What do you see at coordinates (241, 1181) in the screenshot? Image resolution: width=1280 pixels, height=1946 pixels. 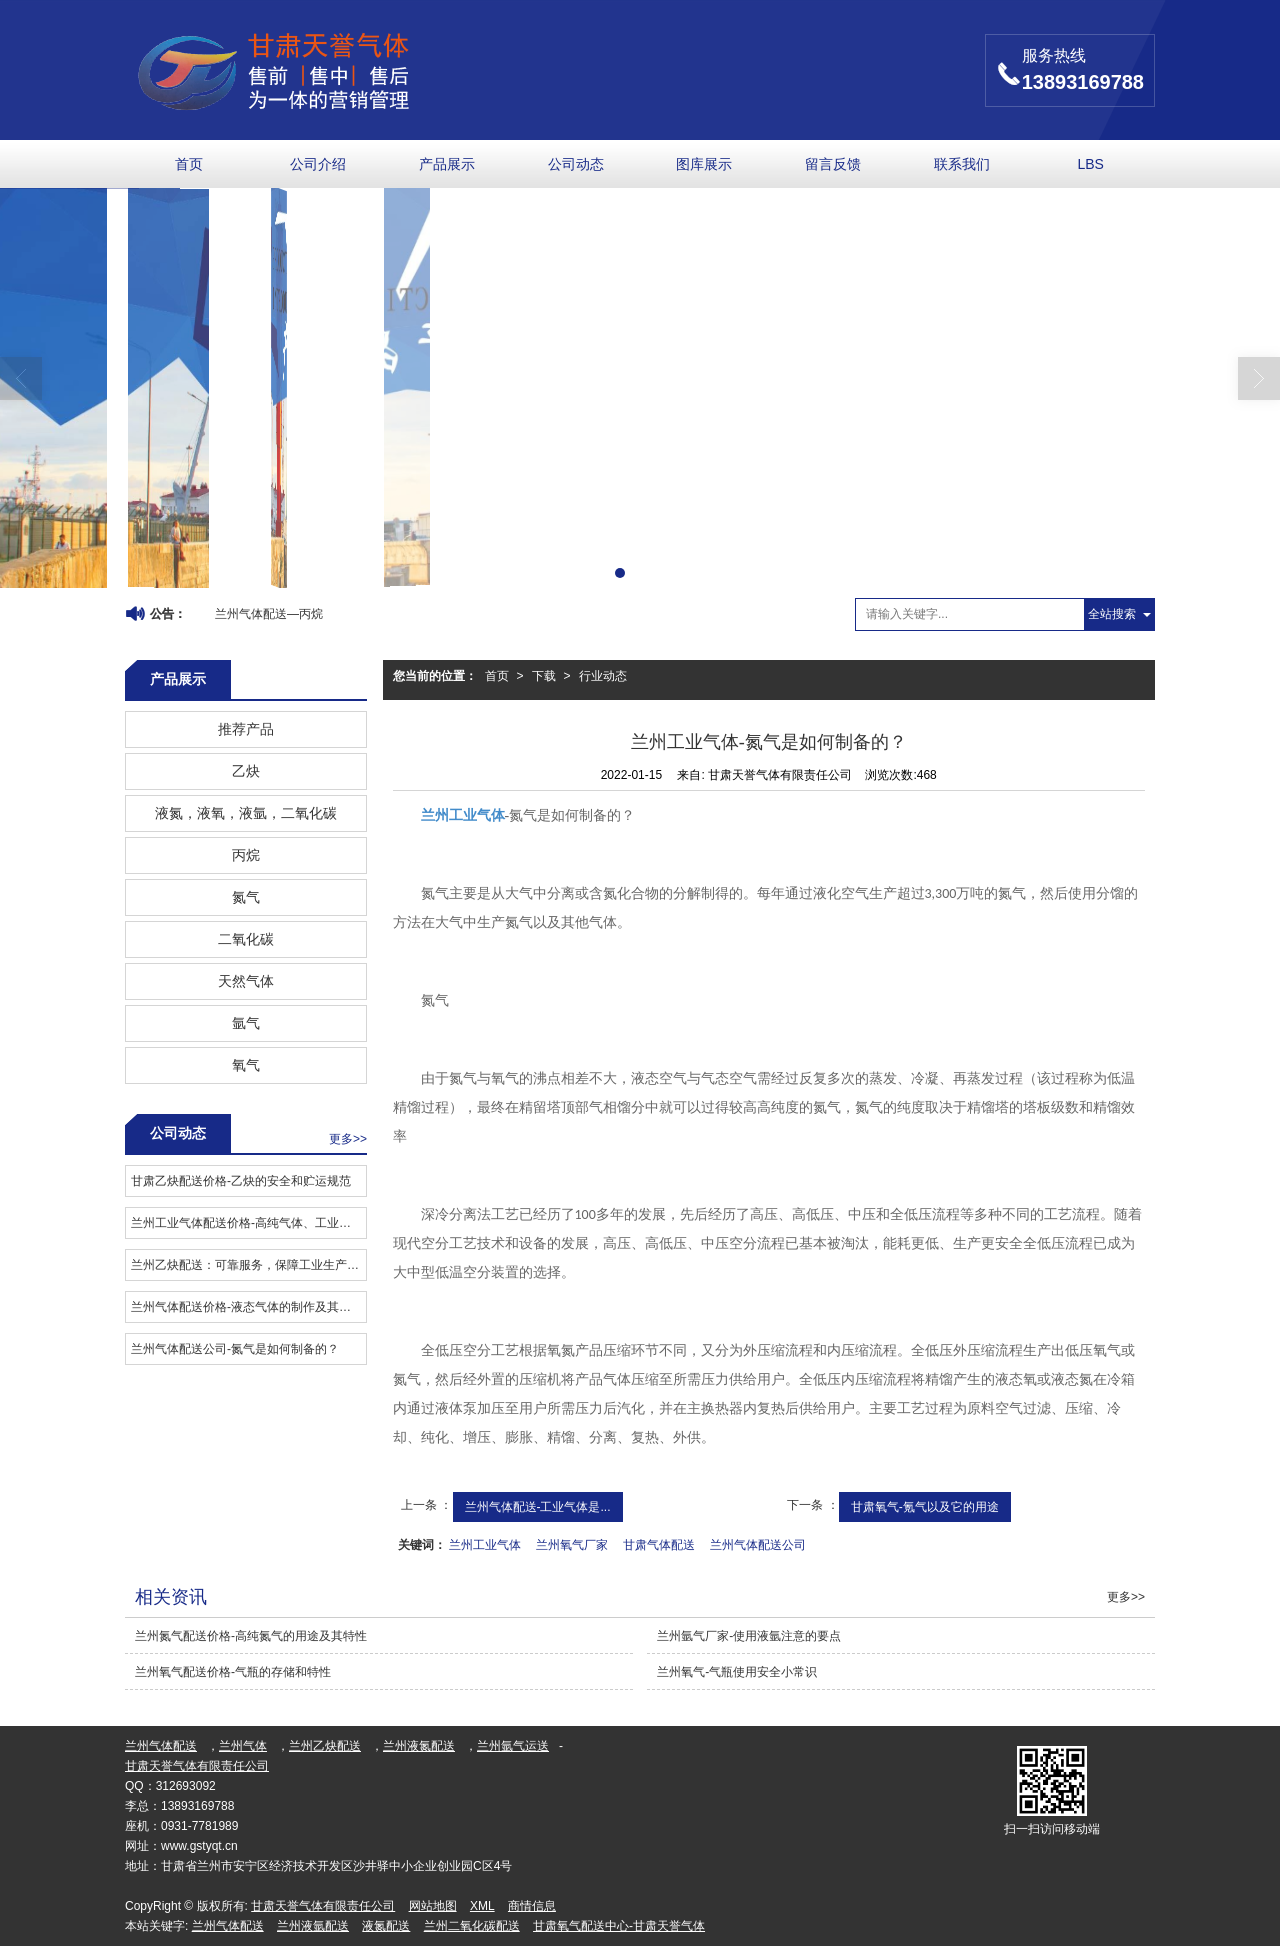 I see `甘肃乙炔配送价格​-乙炔的安全和贮运规范` at bounding box center [241, 1181].